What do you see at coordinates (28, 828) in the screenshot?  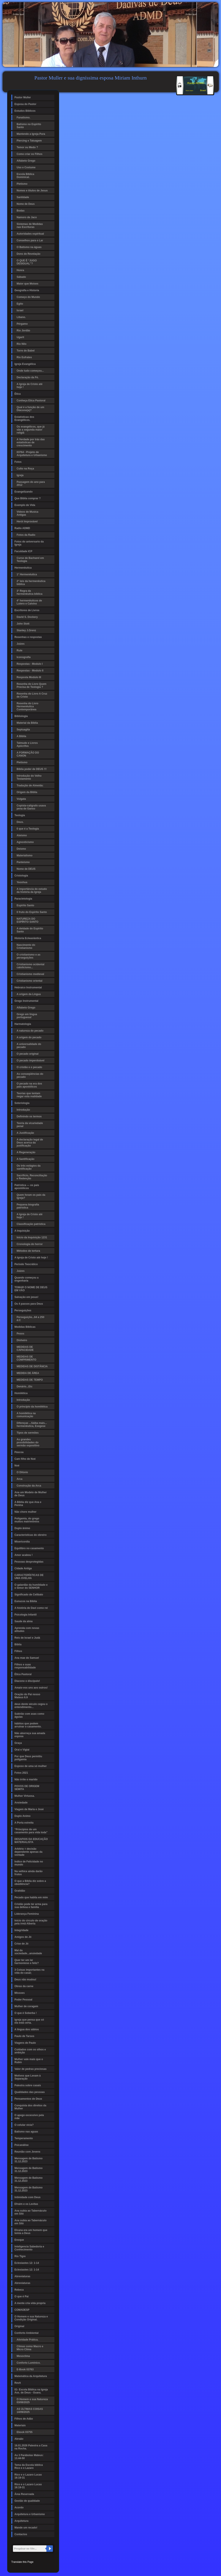 I see `0 que é a Teologia` at bounding box center [28, 828].